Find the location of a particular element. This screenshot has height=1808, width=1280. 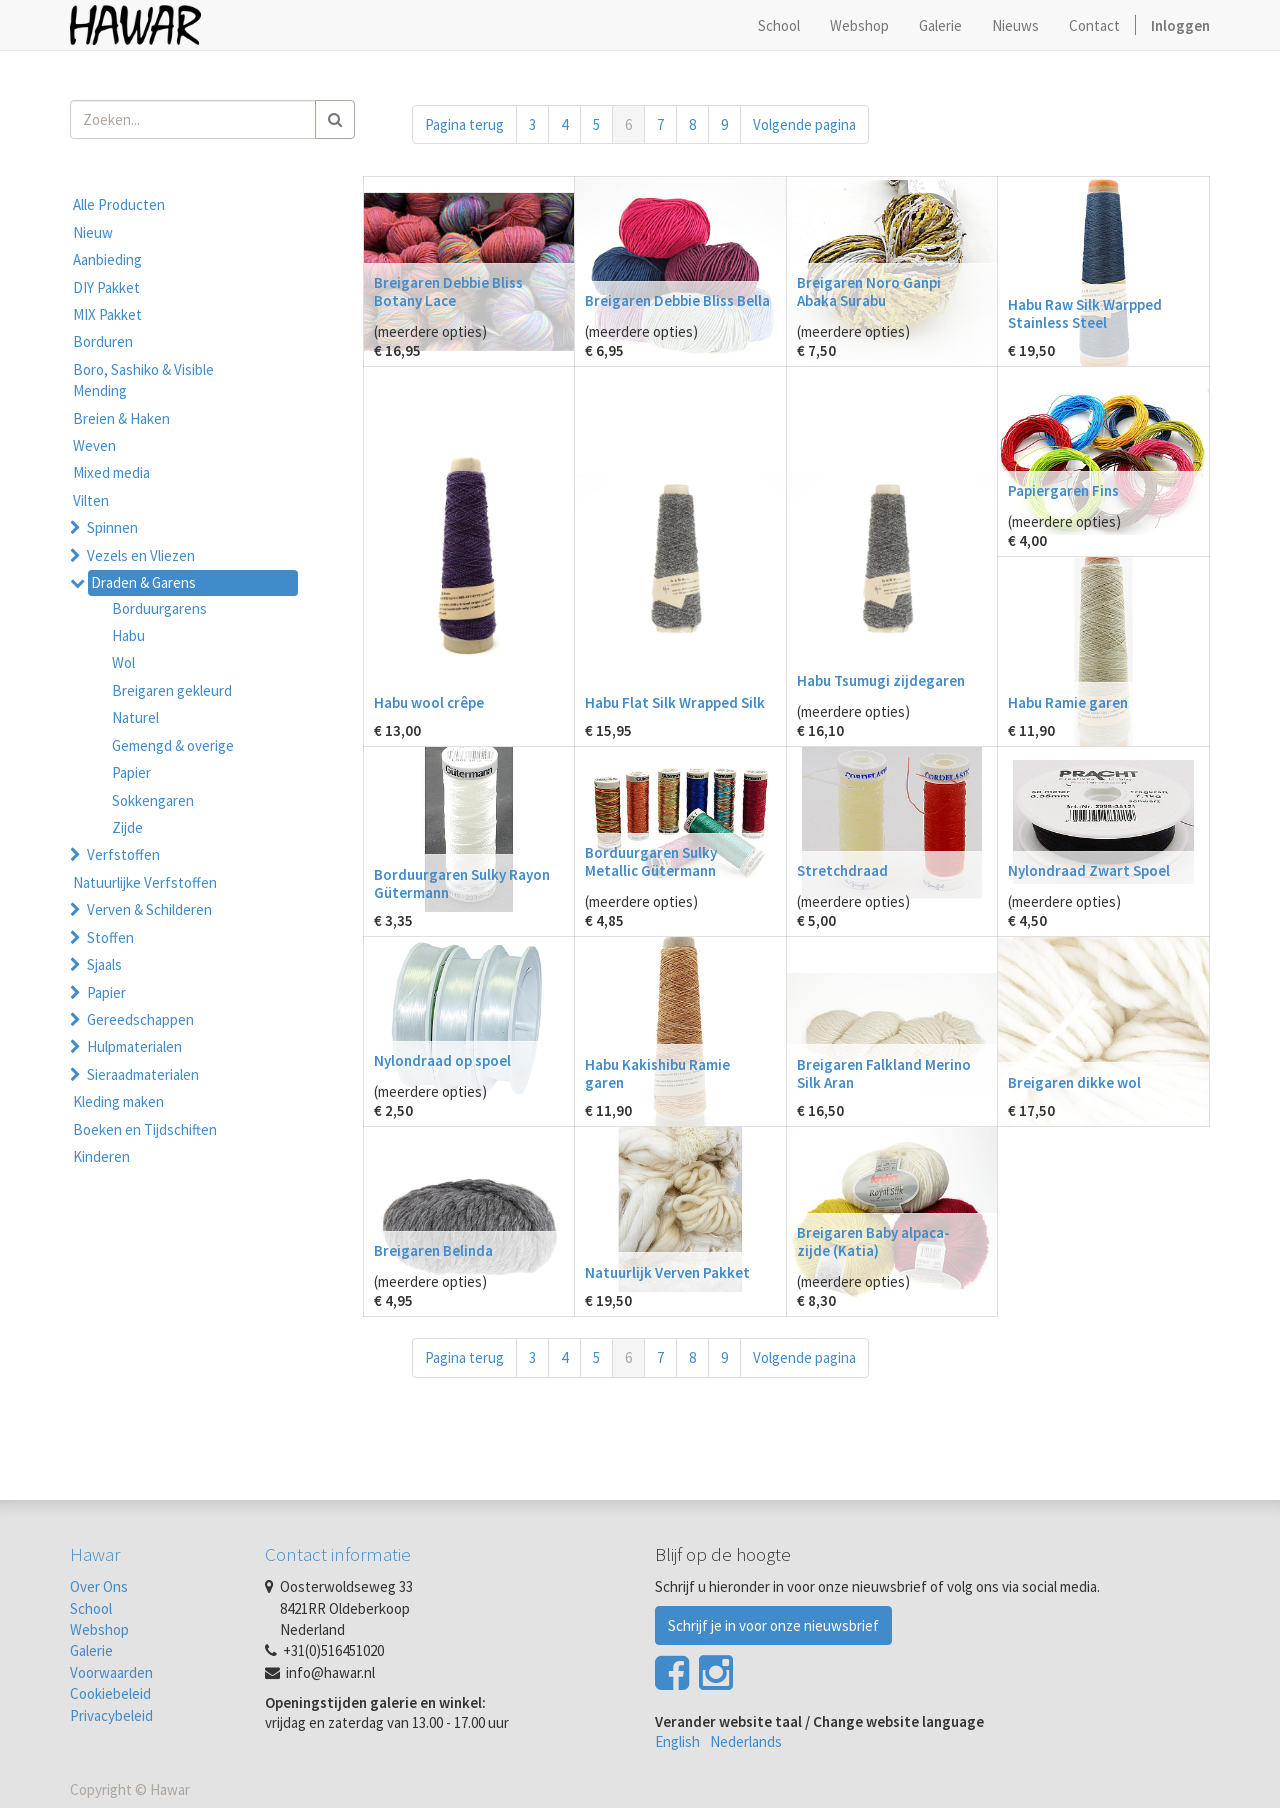

Breigaren Debbie Bliss Bella is located at coordinates (677, 300).